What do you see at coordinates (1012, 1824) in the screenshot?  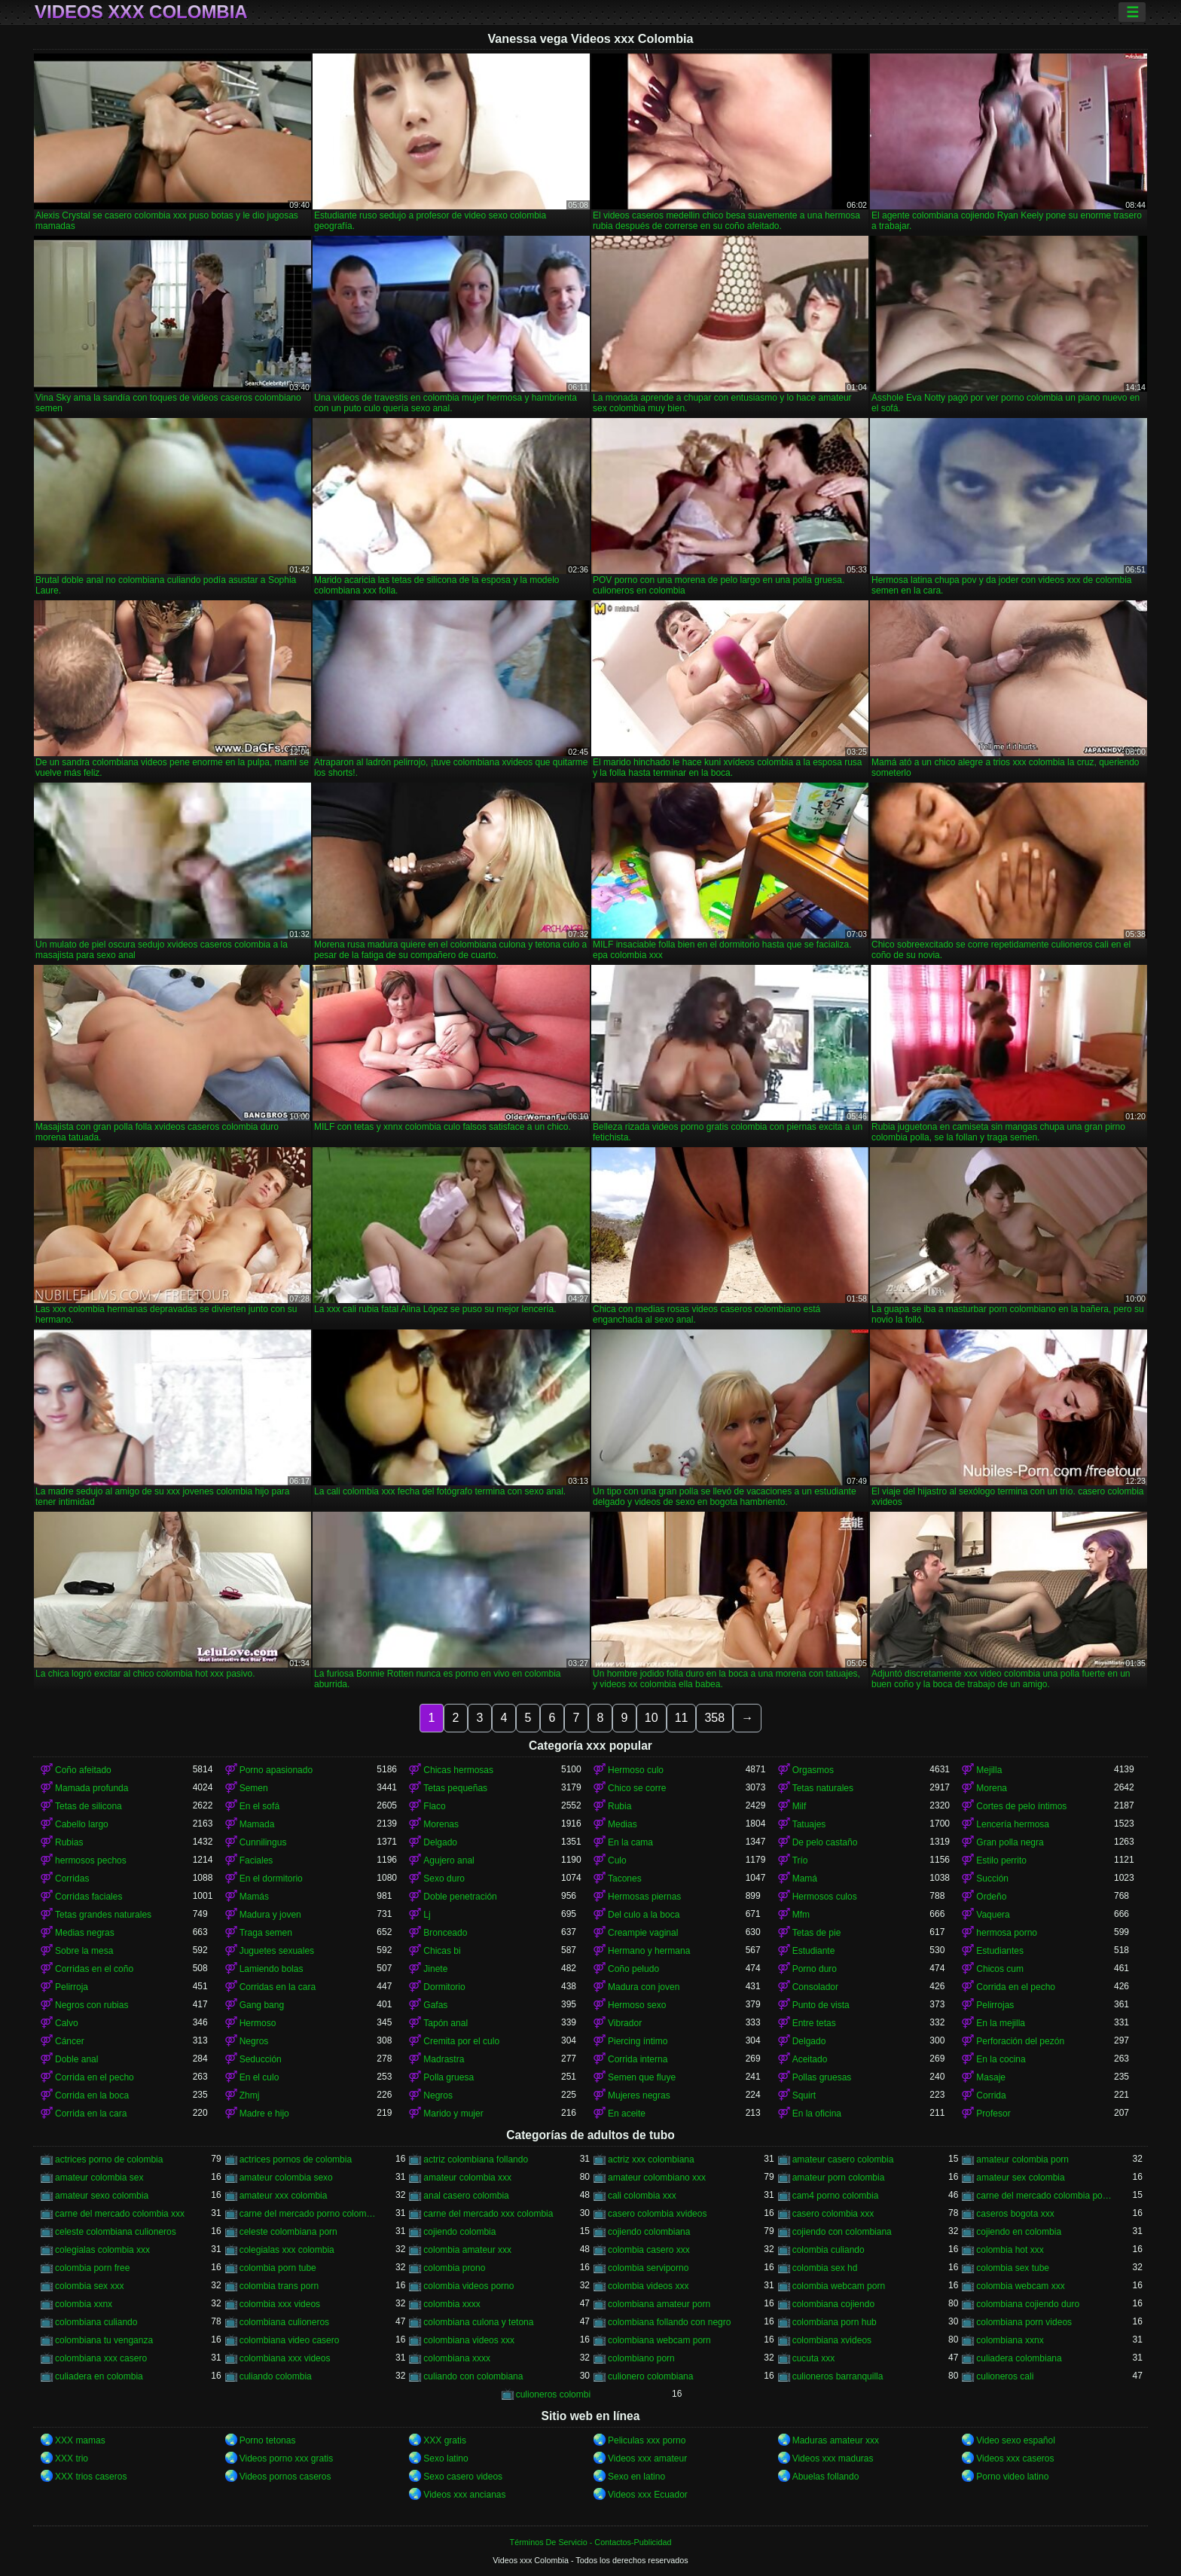 I see `Lencería hermosa` at bounding box center [1012, 1824].